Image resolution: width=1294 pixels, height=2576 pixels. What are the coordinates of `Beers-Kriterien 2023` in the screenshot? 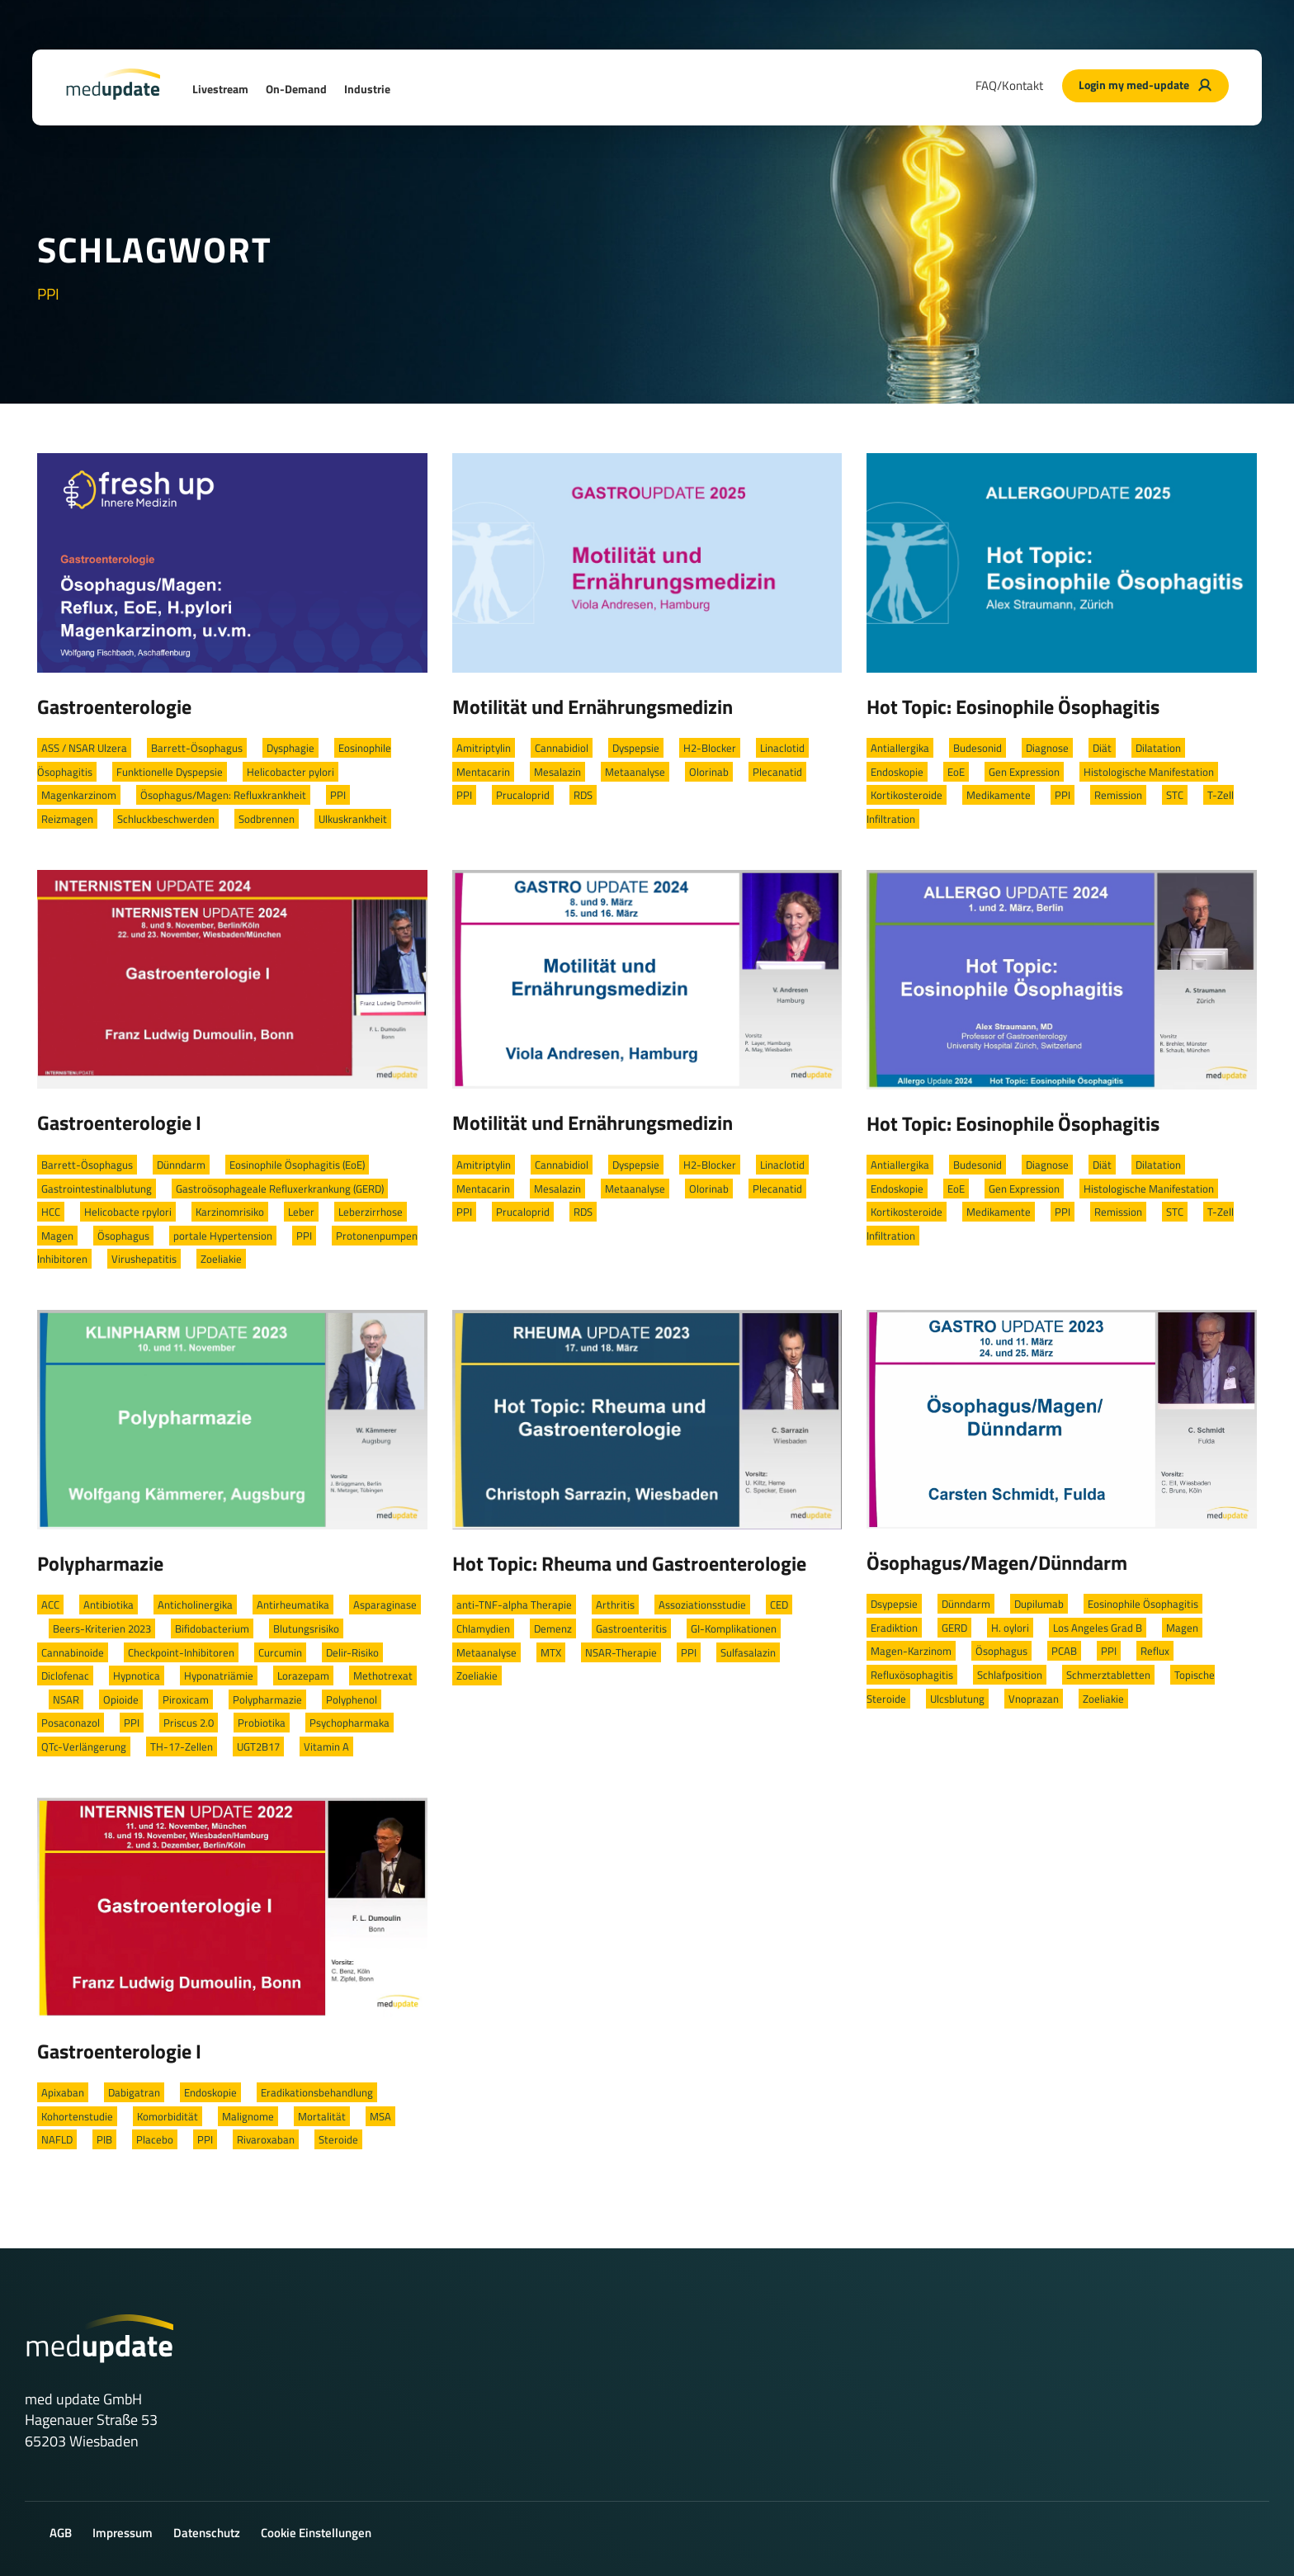 It's located at (102, 1628).